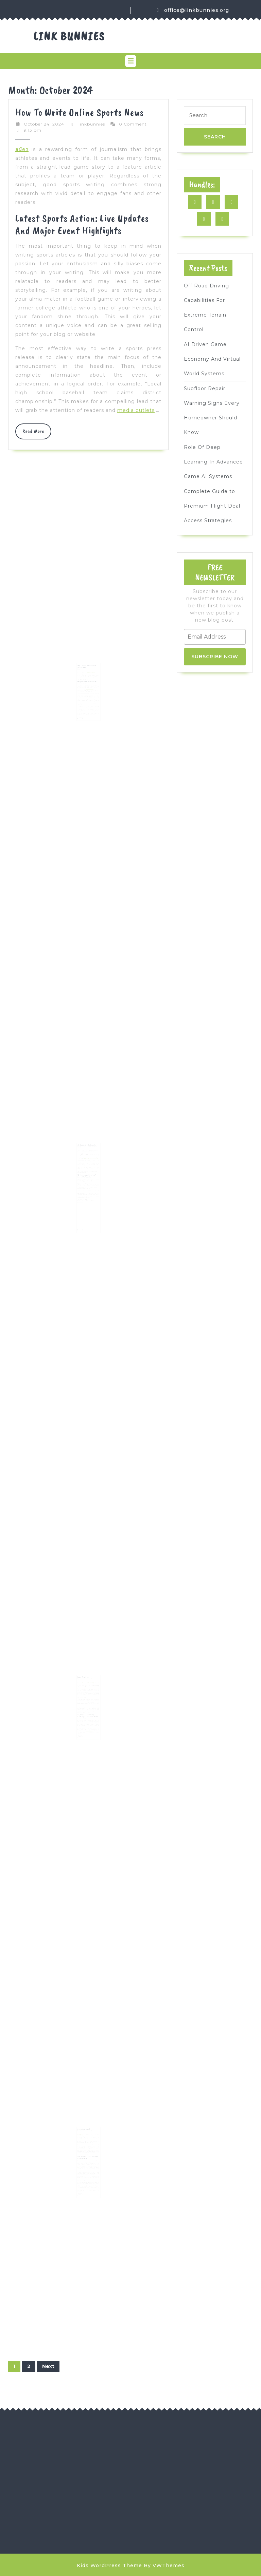  Describe the element at coordinates (69, 36) in the screenshot. I see `Link Bunnies` at that location.